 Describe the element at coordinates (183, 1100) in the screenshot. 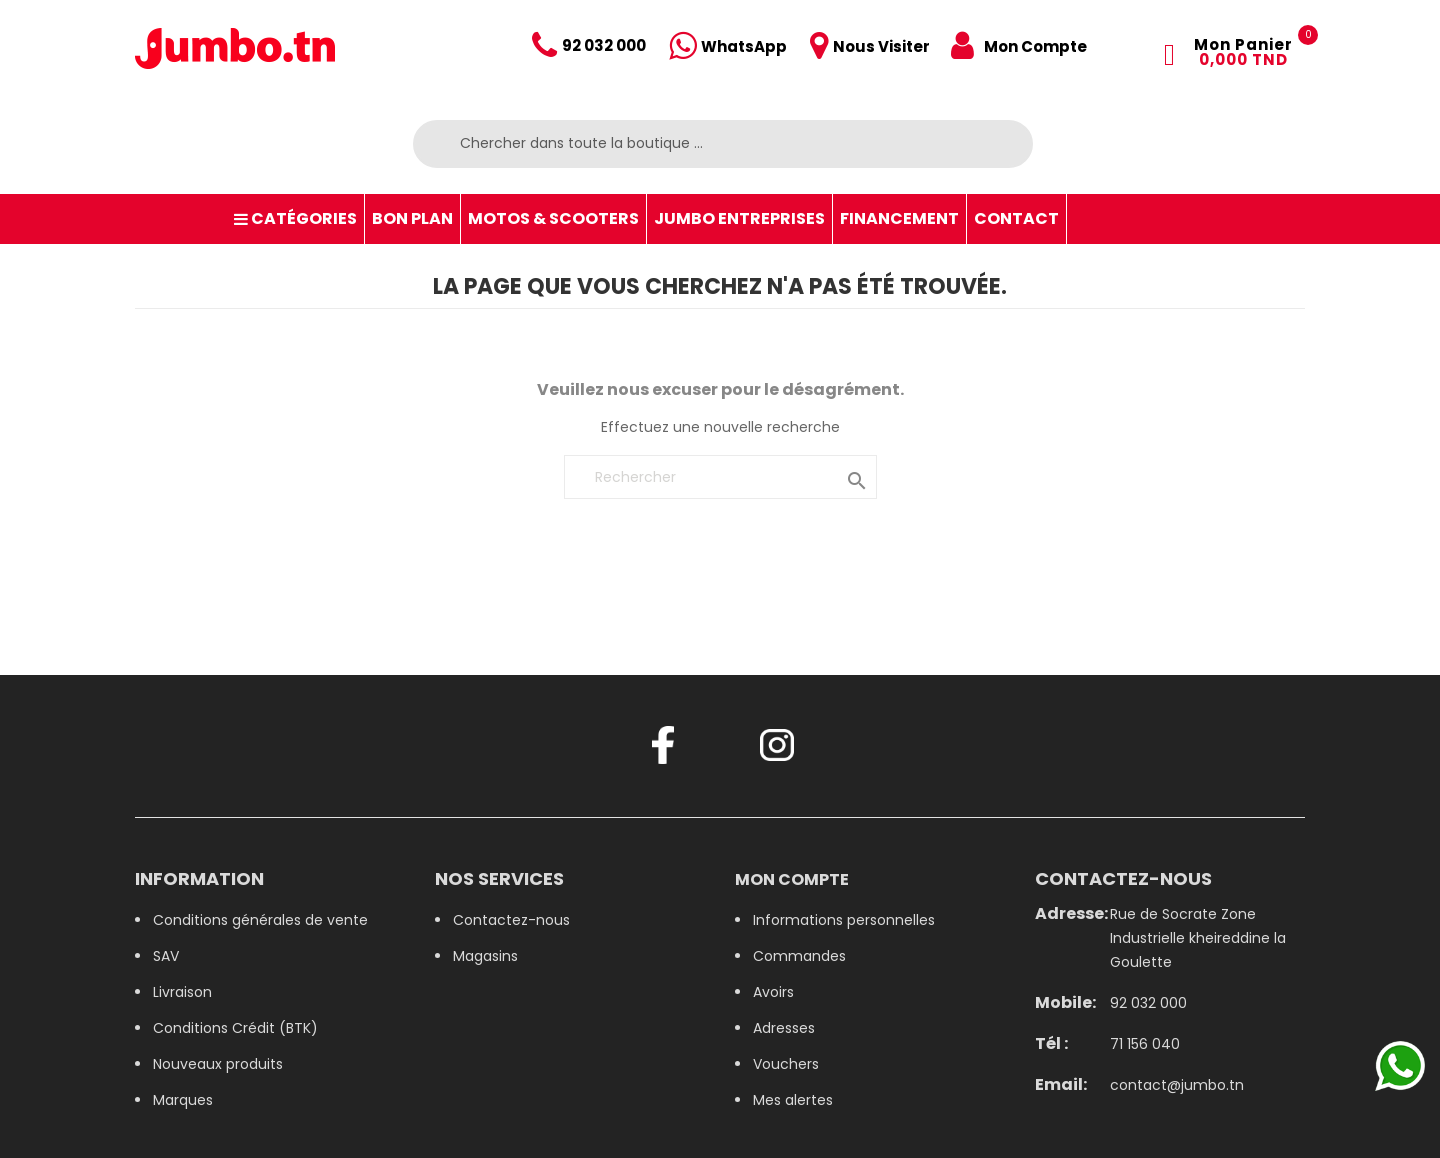

I see `Marques` at that location.